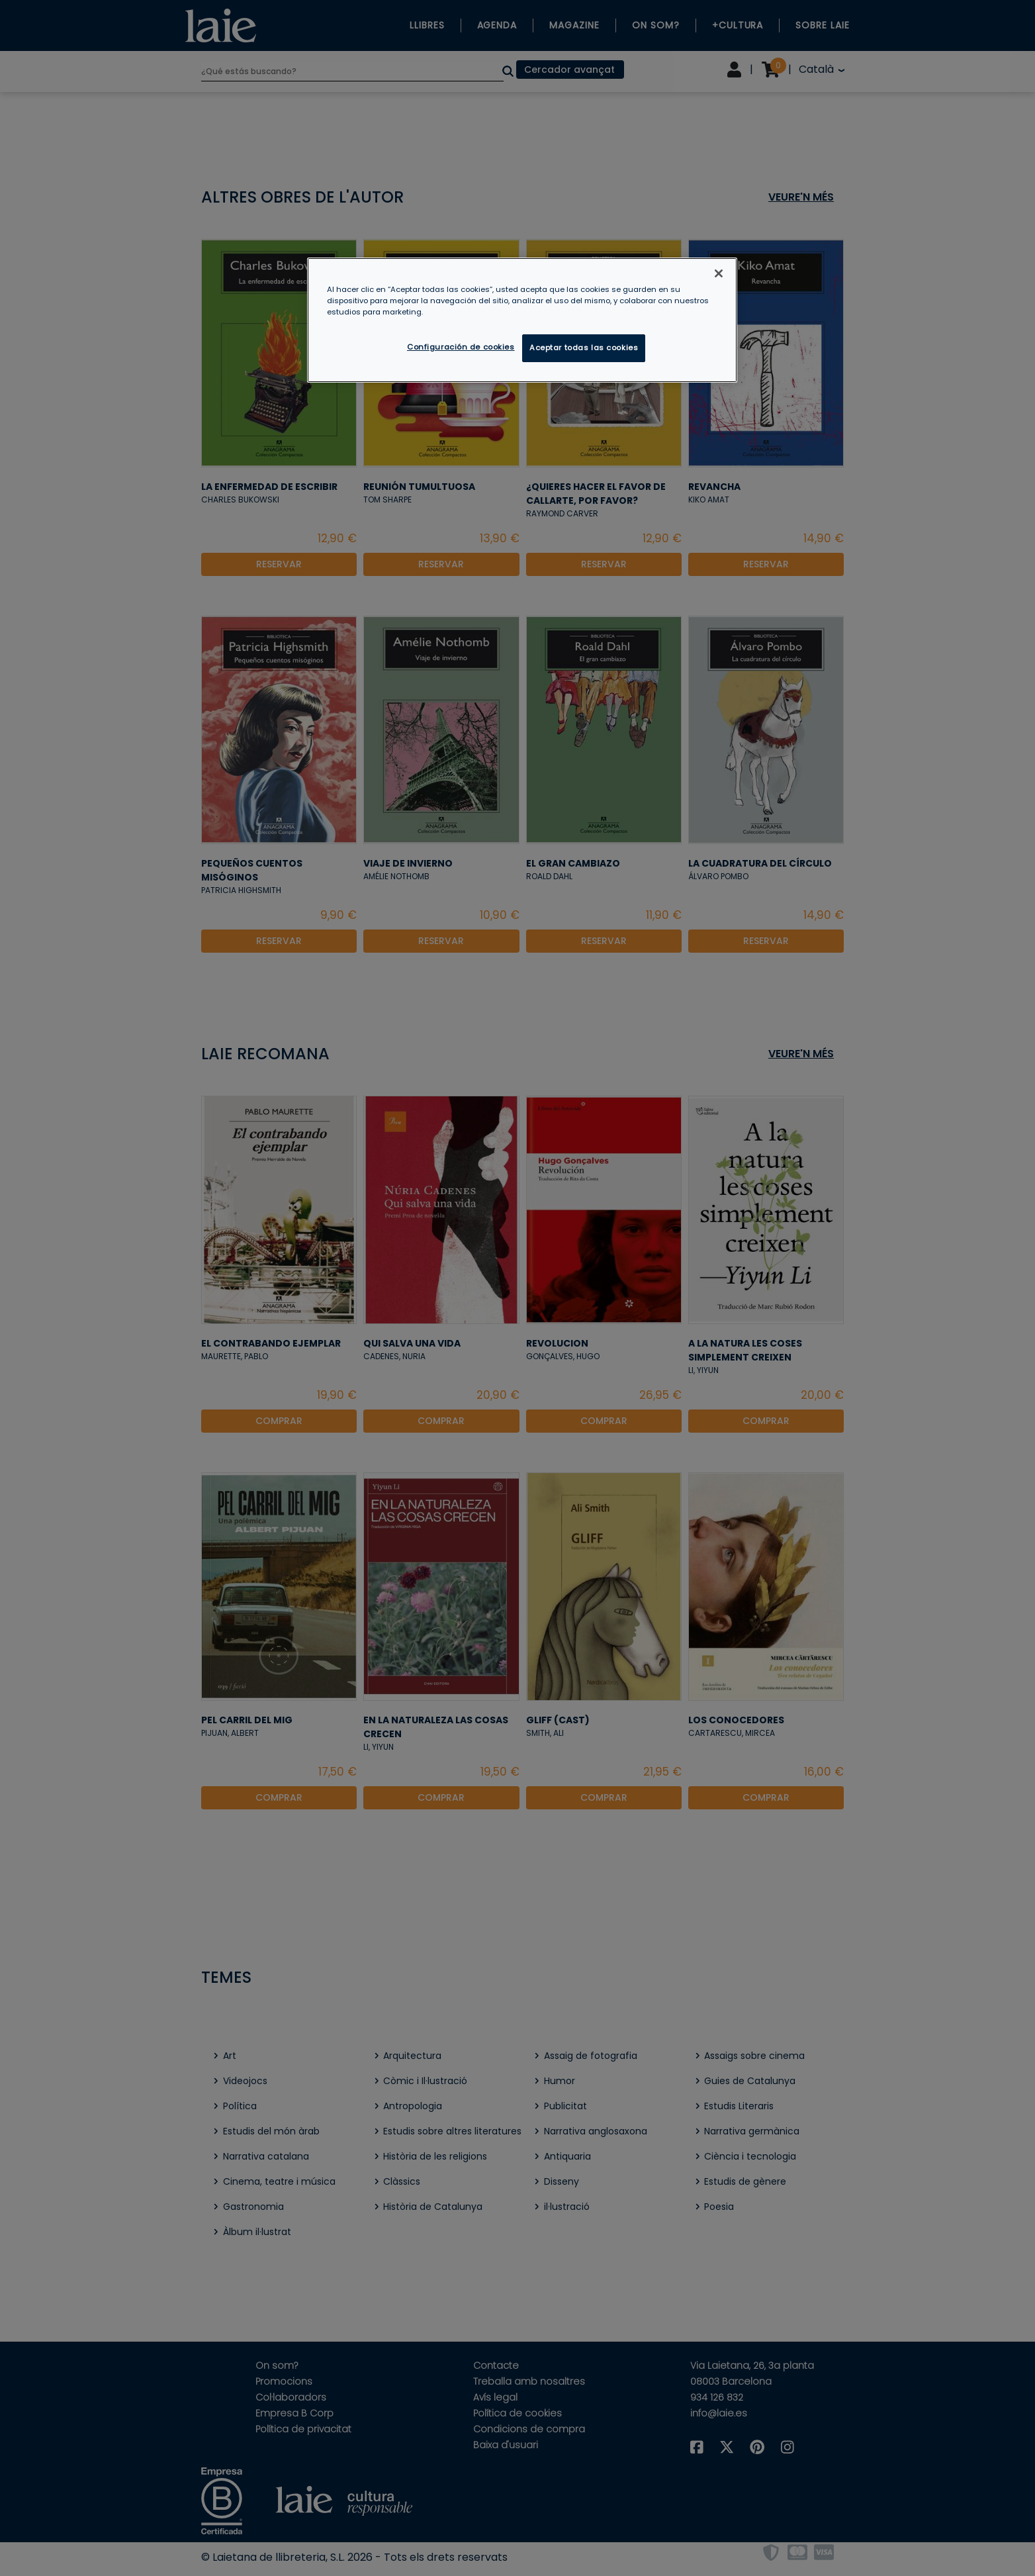  Describe the element at coordinates (718, 273) in the screenshot. I see `[Cerrar]` at that location.